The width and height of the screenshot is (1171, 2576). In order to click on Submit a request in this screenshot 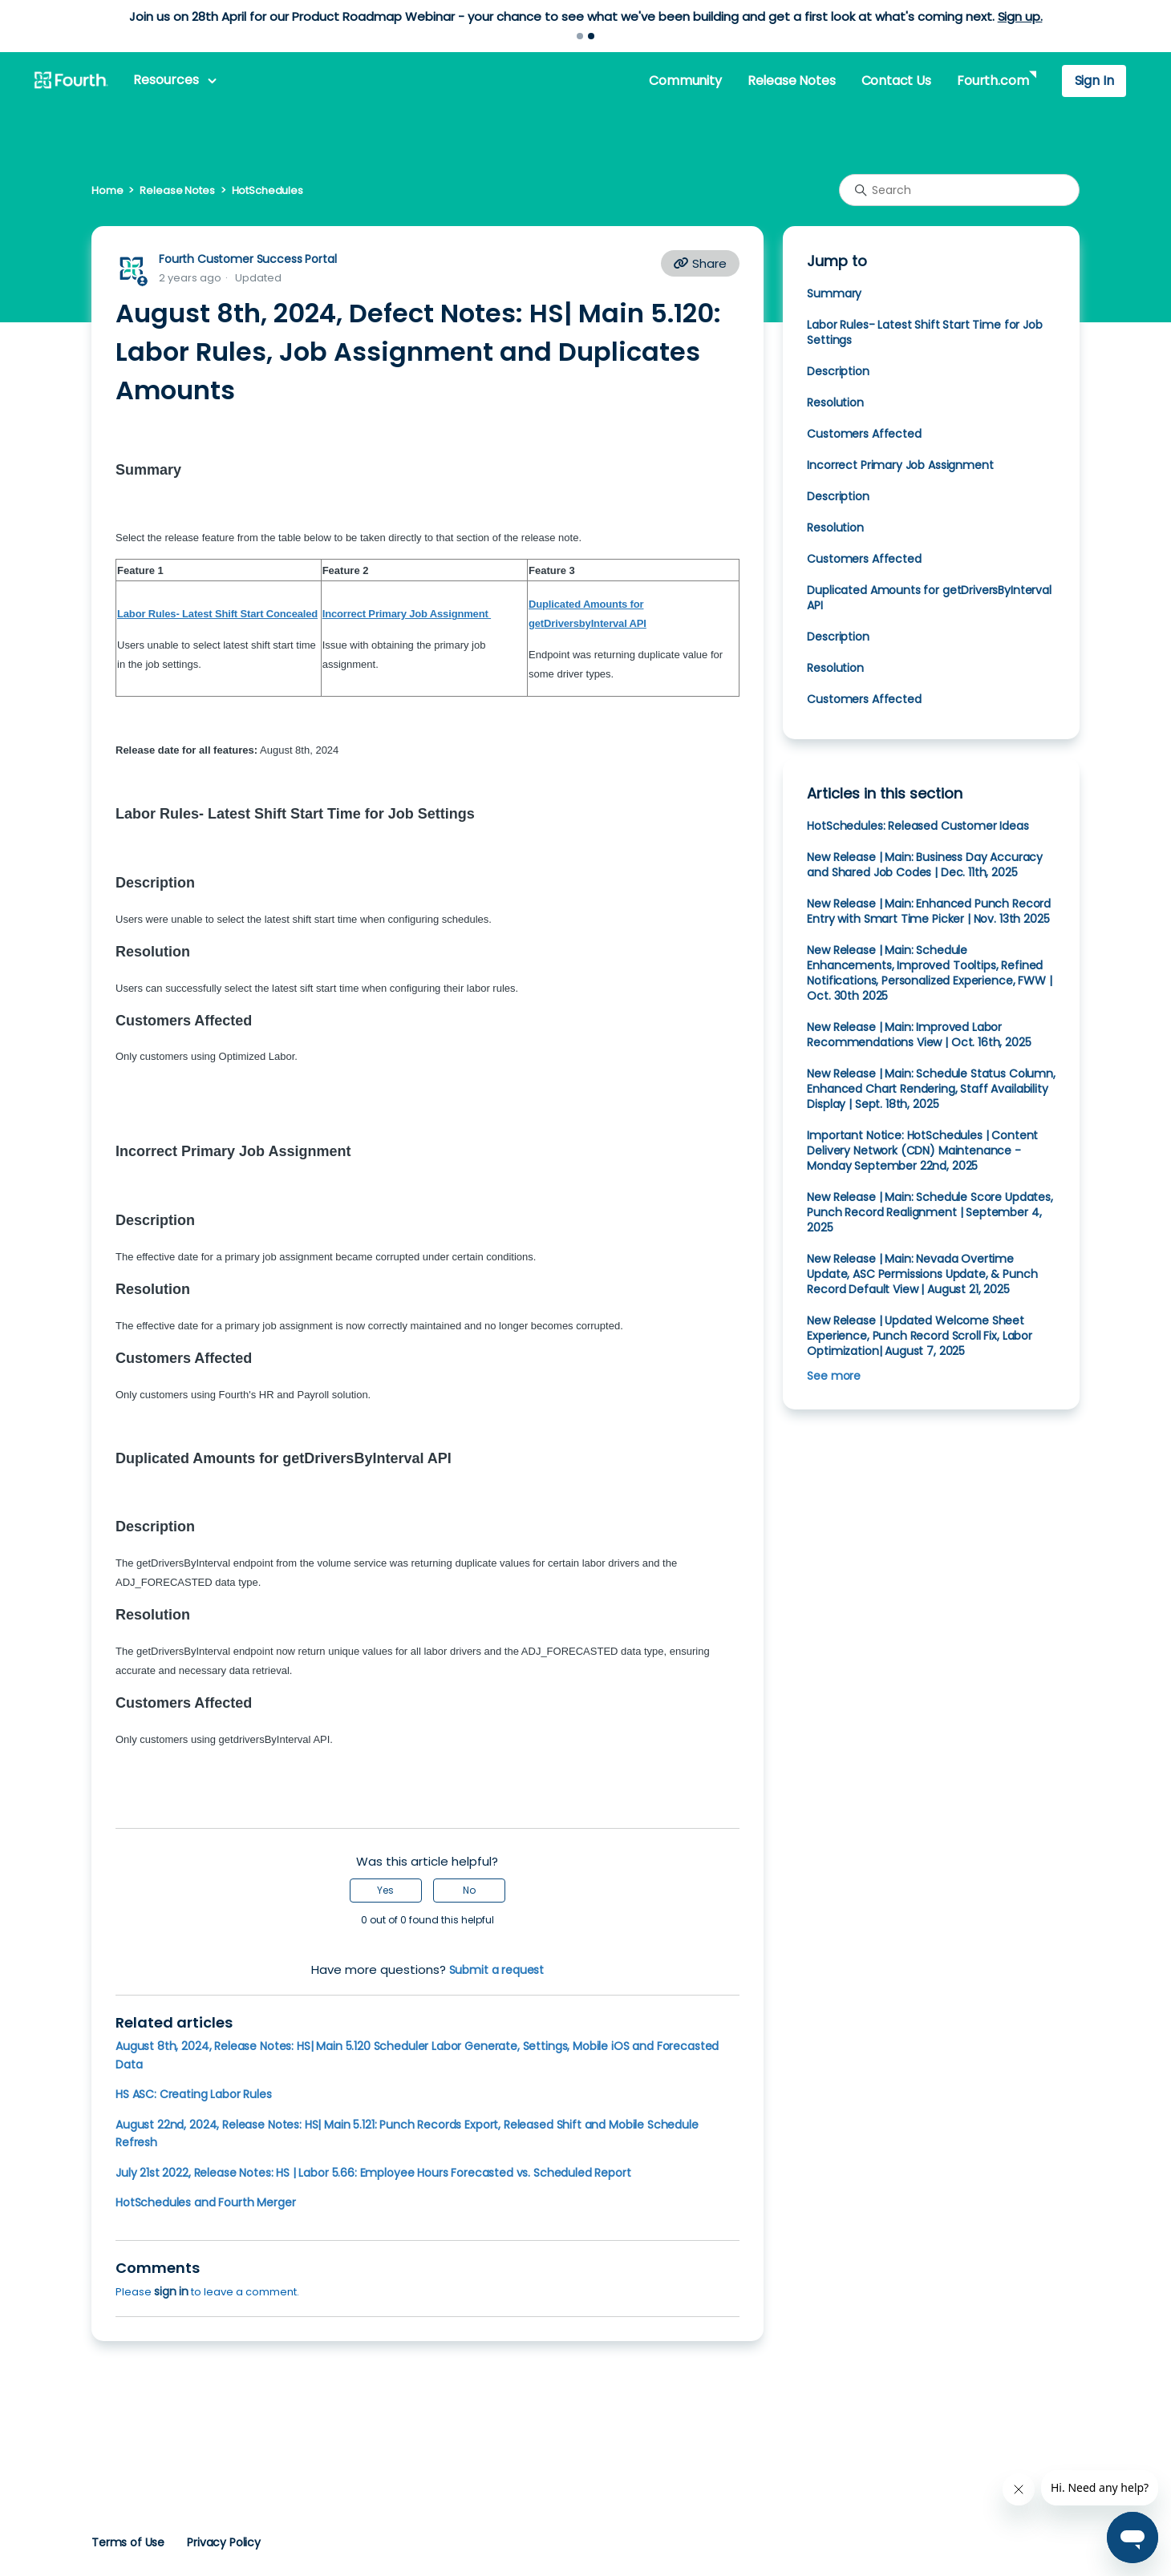, I will do `click(497, 1970)`.